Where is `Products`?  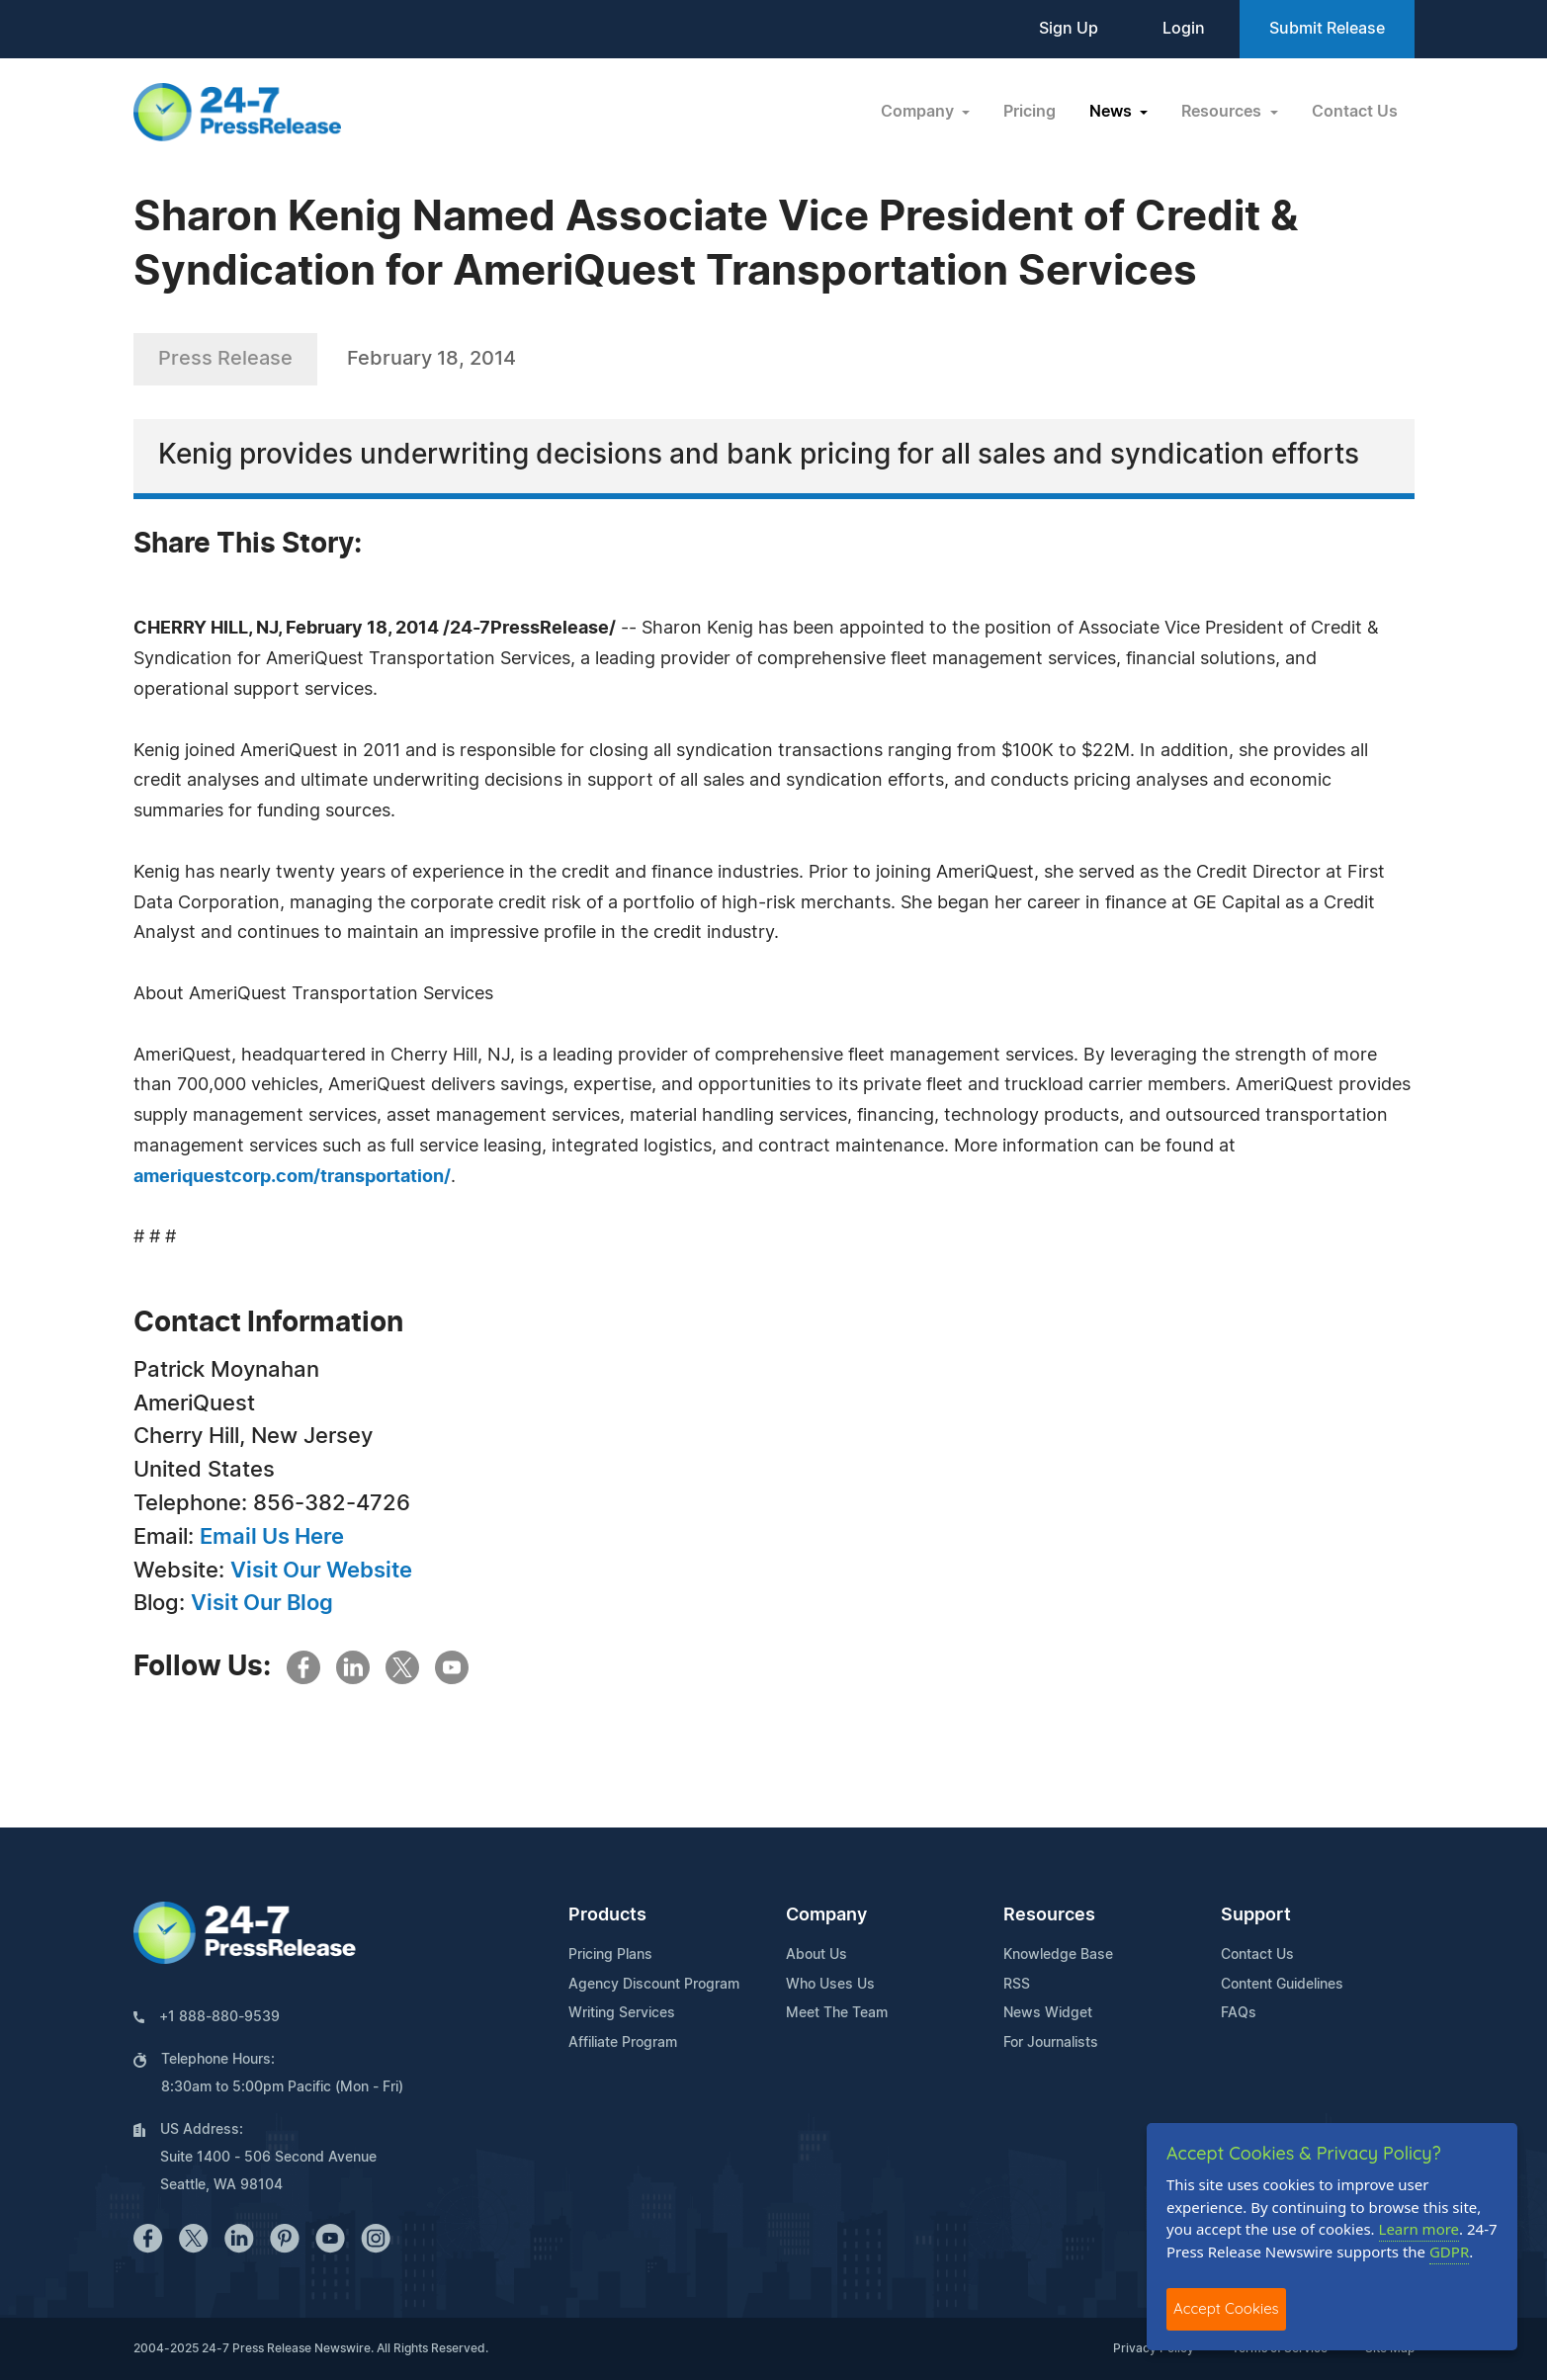
Products is located at coordinates (607, 1915).